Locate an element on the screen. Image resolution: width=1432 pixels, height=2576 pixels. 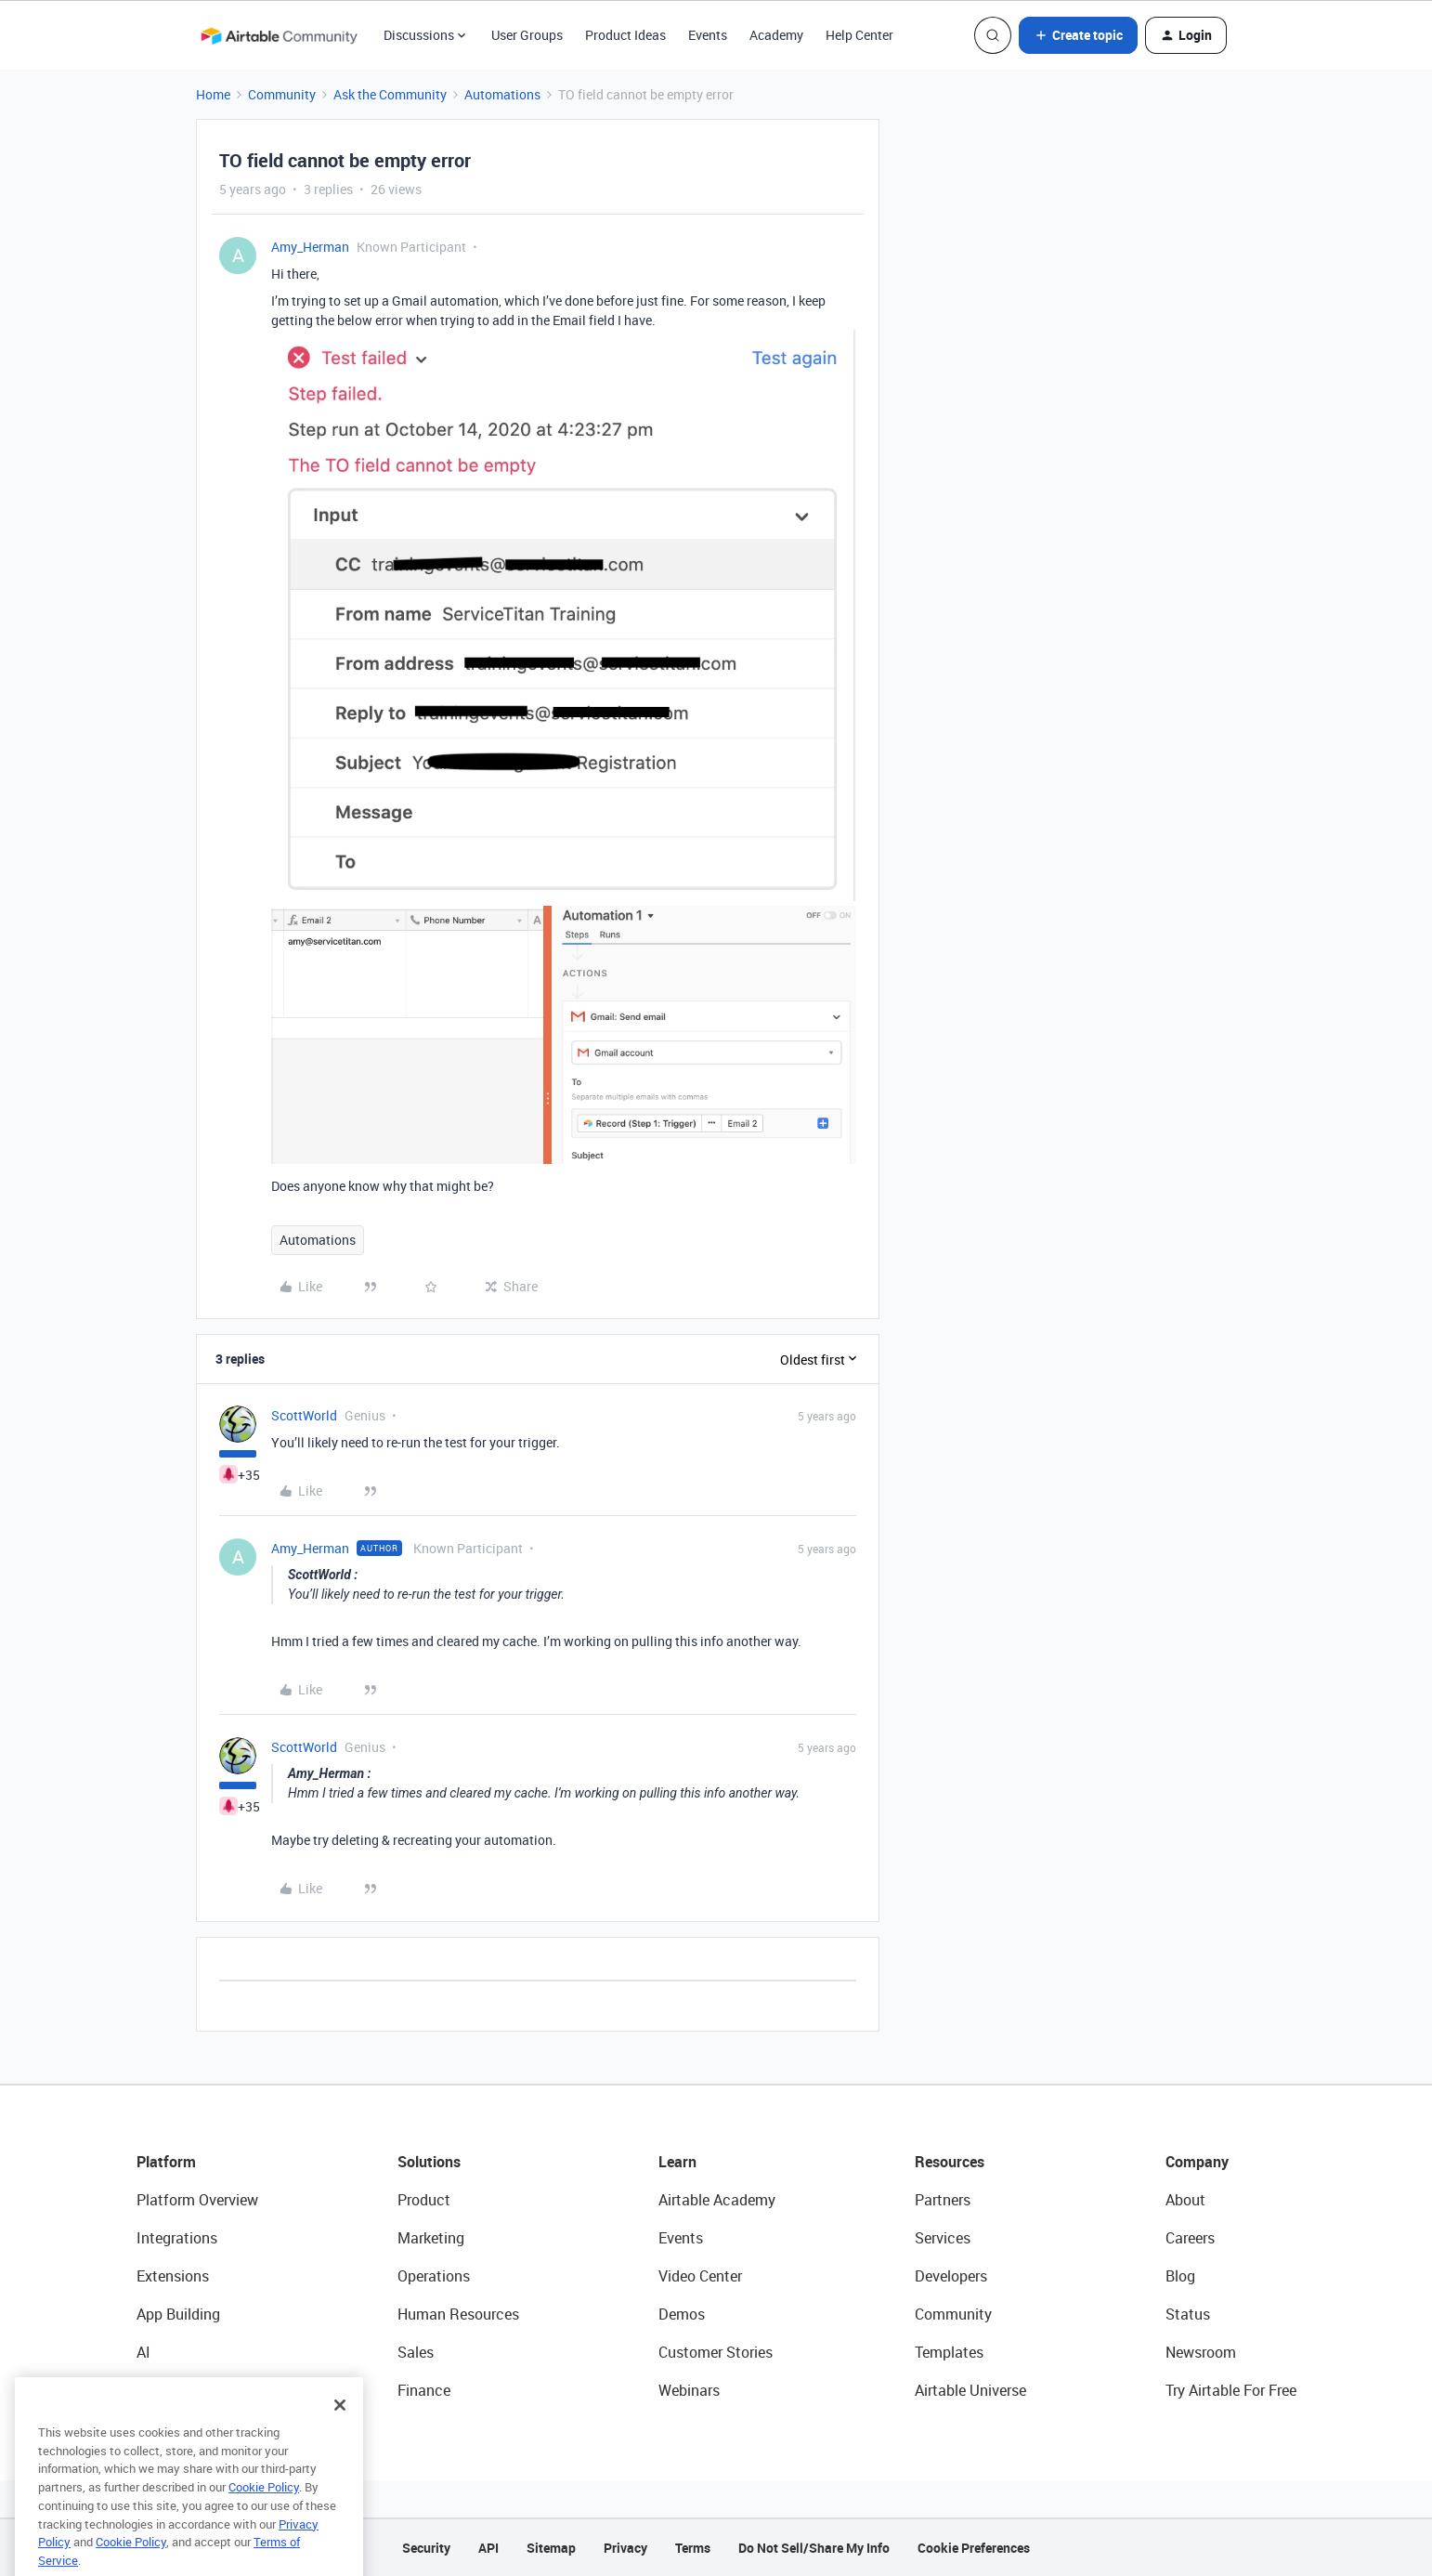
Company is located at coordinates (1197, 2161).